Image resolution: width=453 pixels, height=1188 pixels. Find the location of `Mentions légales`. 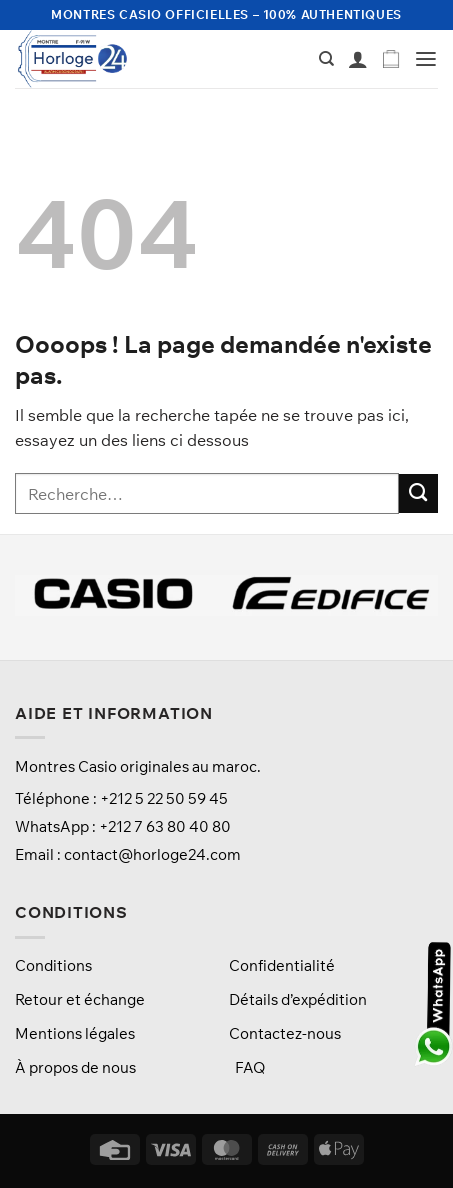

Mentions légales is located at coordinates (75, 1033).